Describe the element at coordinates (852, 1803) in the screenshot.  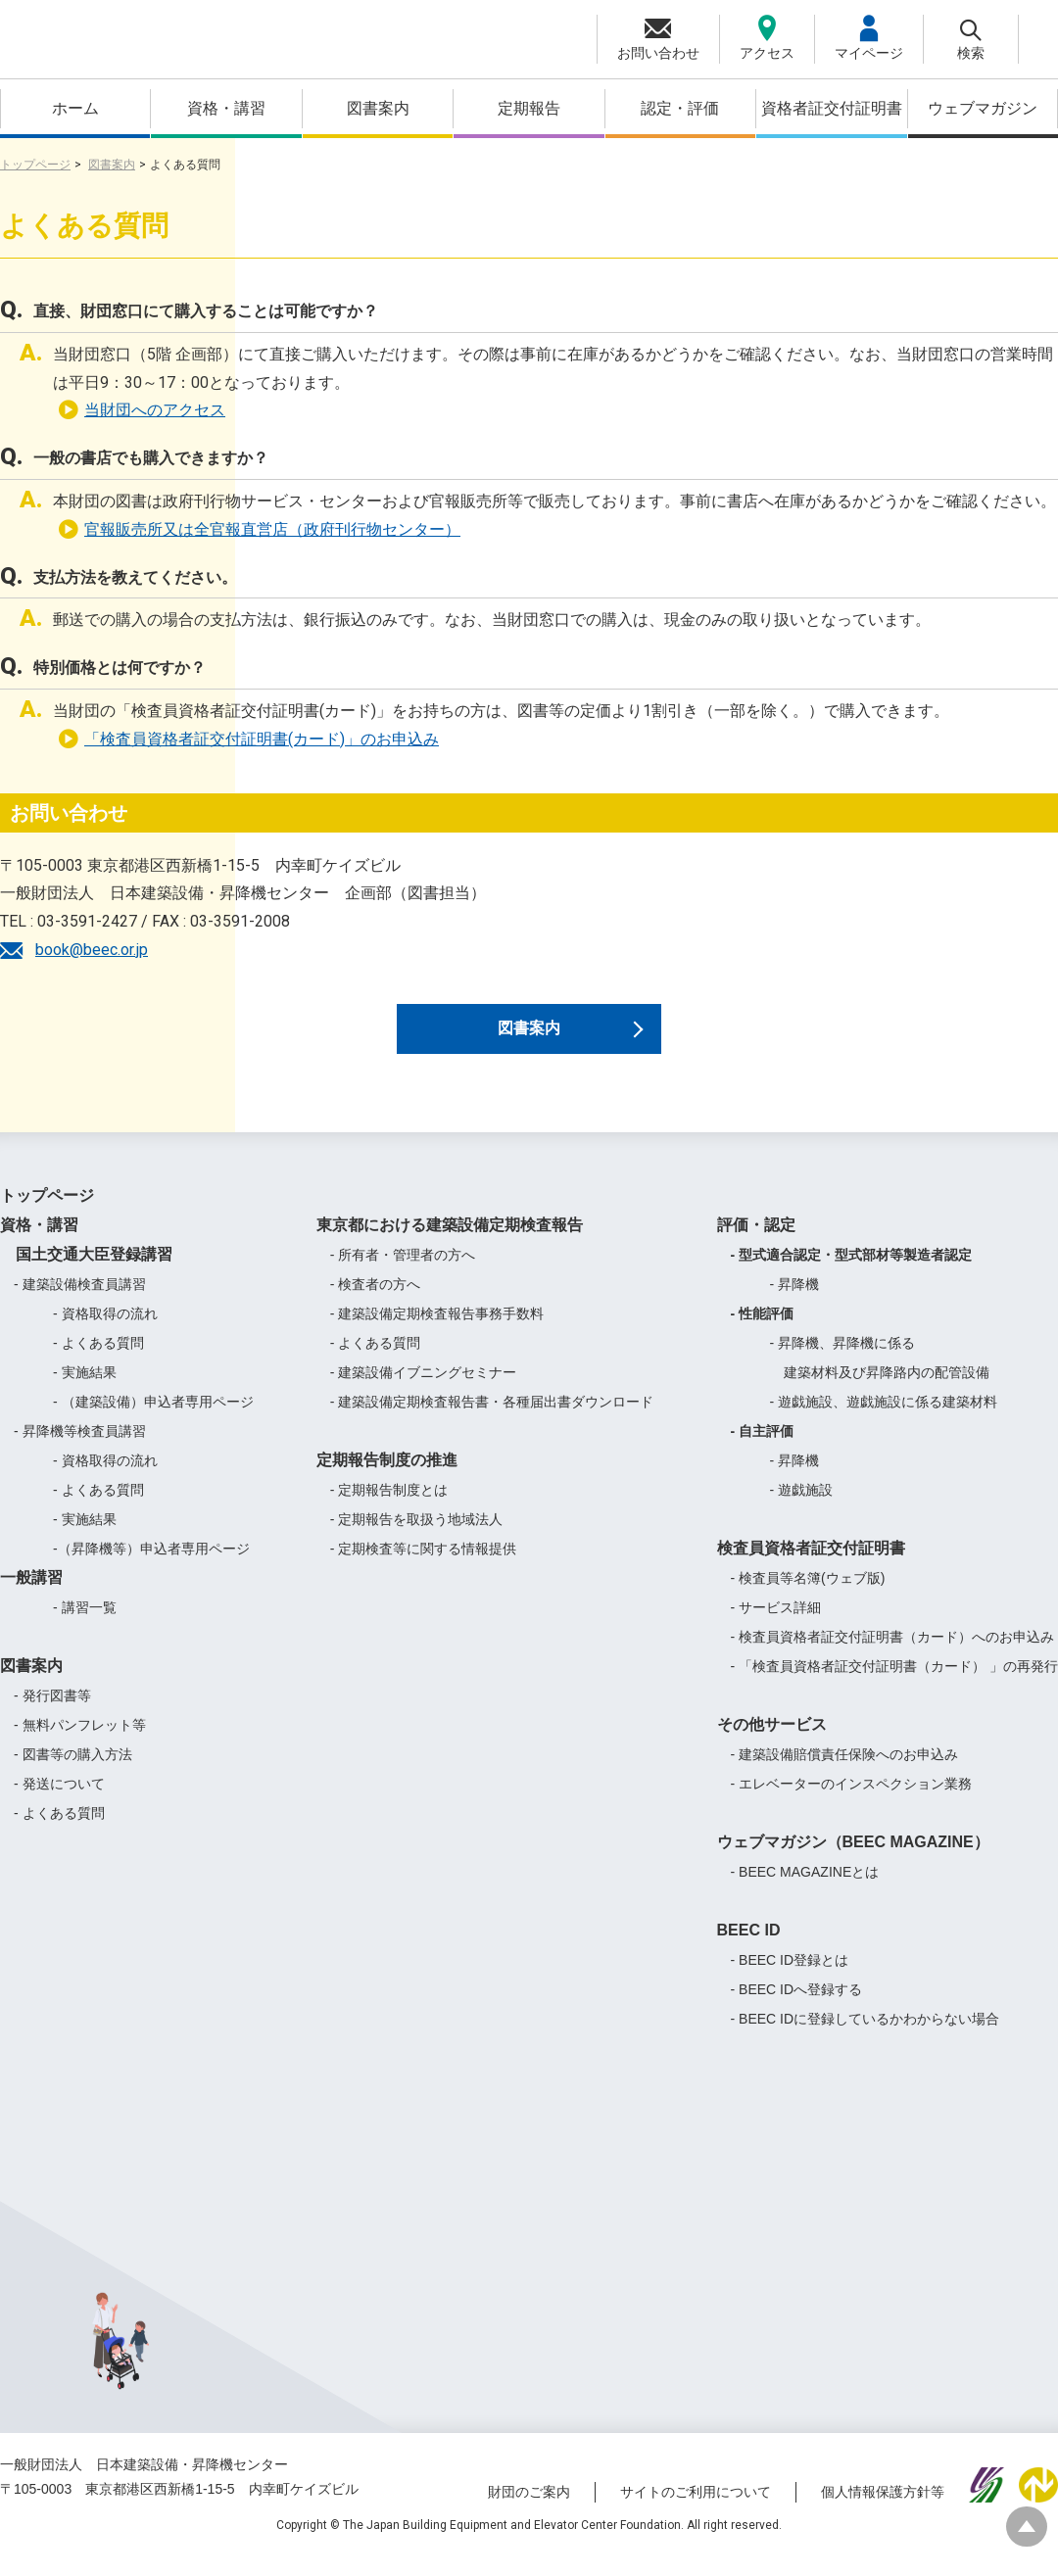
I see `- エレベーターのインスペクション業務` at that location.